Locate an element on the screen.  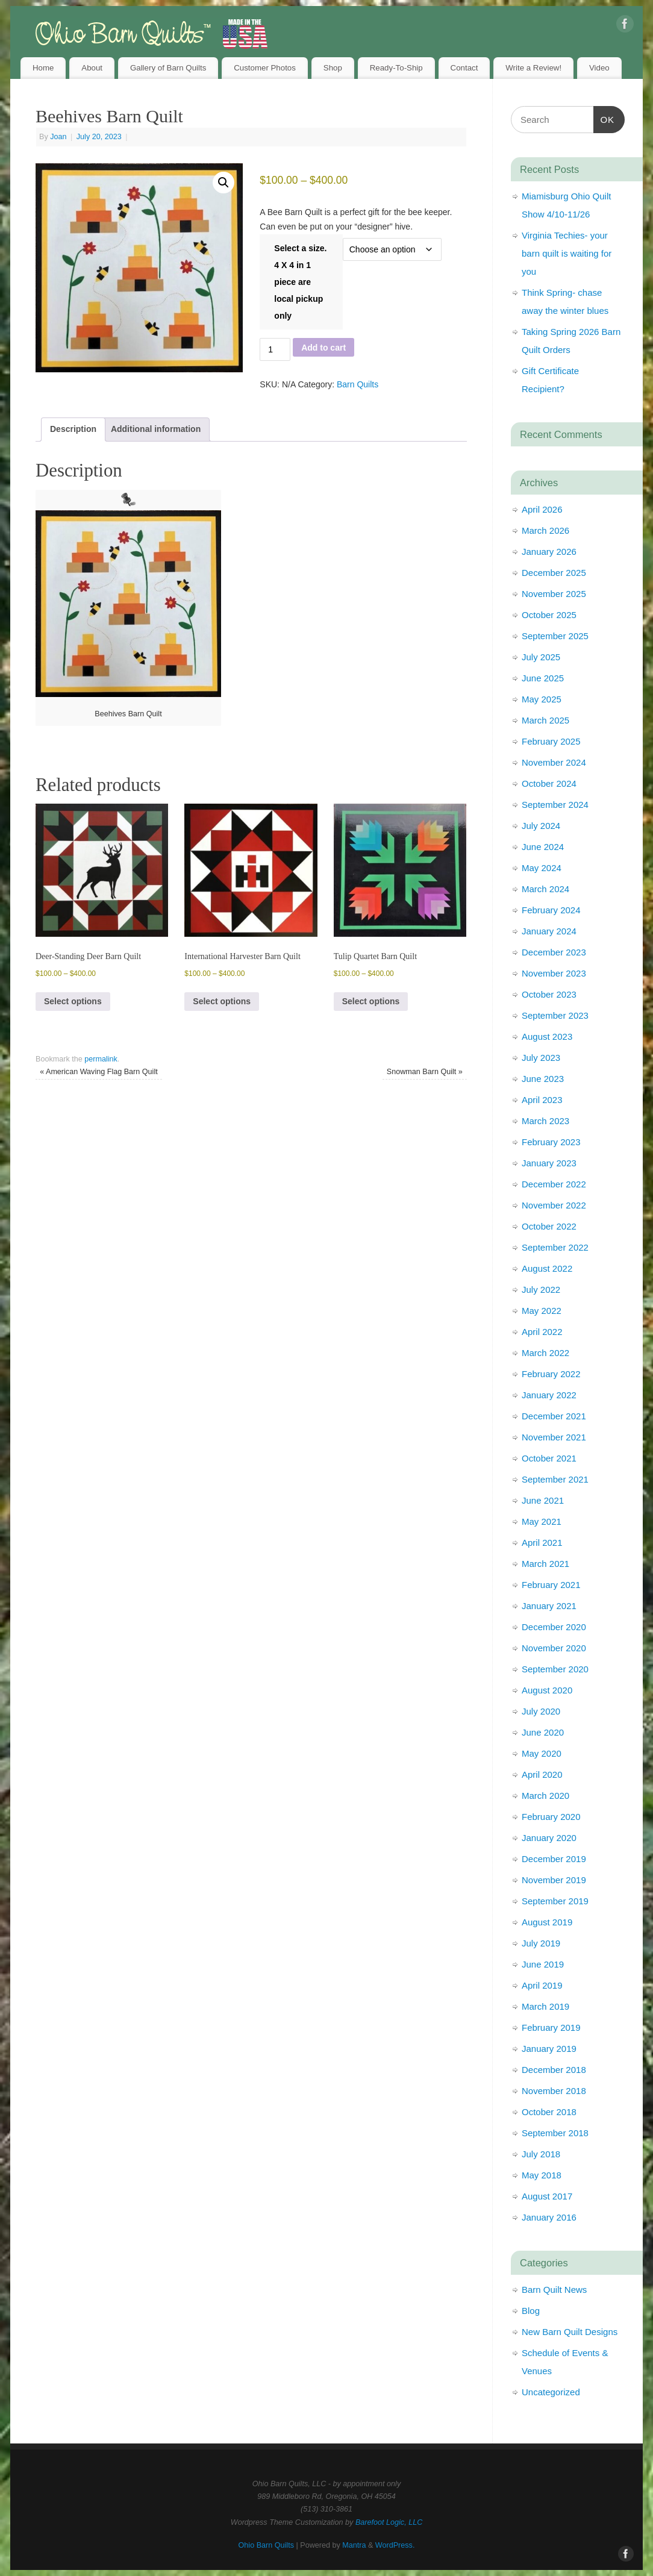
February 2023 is located at coordinates (551, 1142).